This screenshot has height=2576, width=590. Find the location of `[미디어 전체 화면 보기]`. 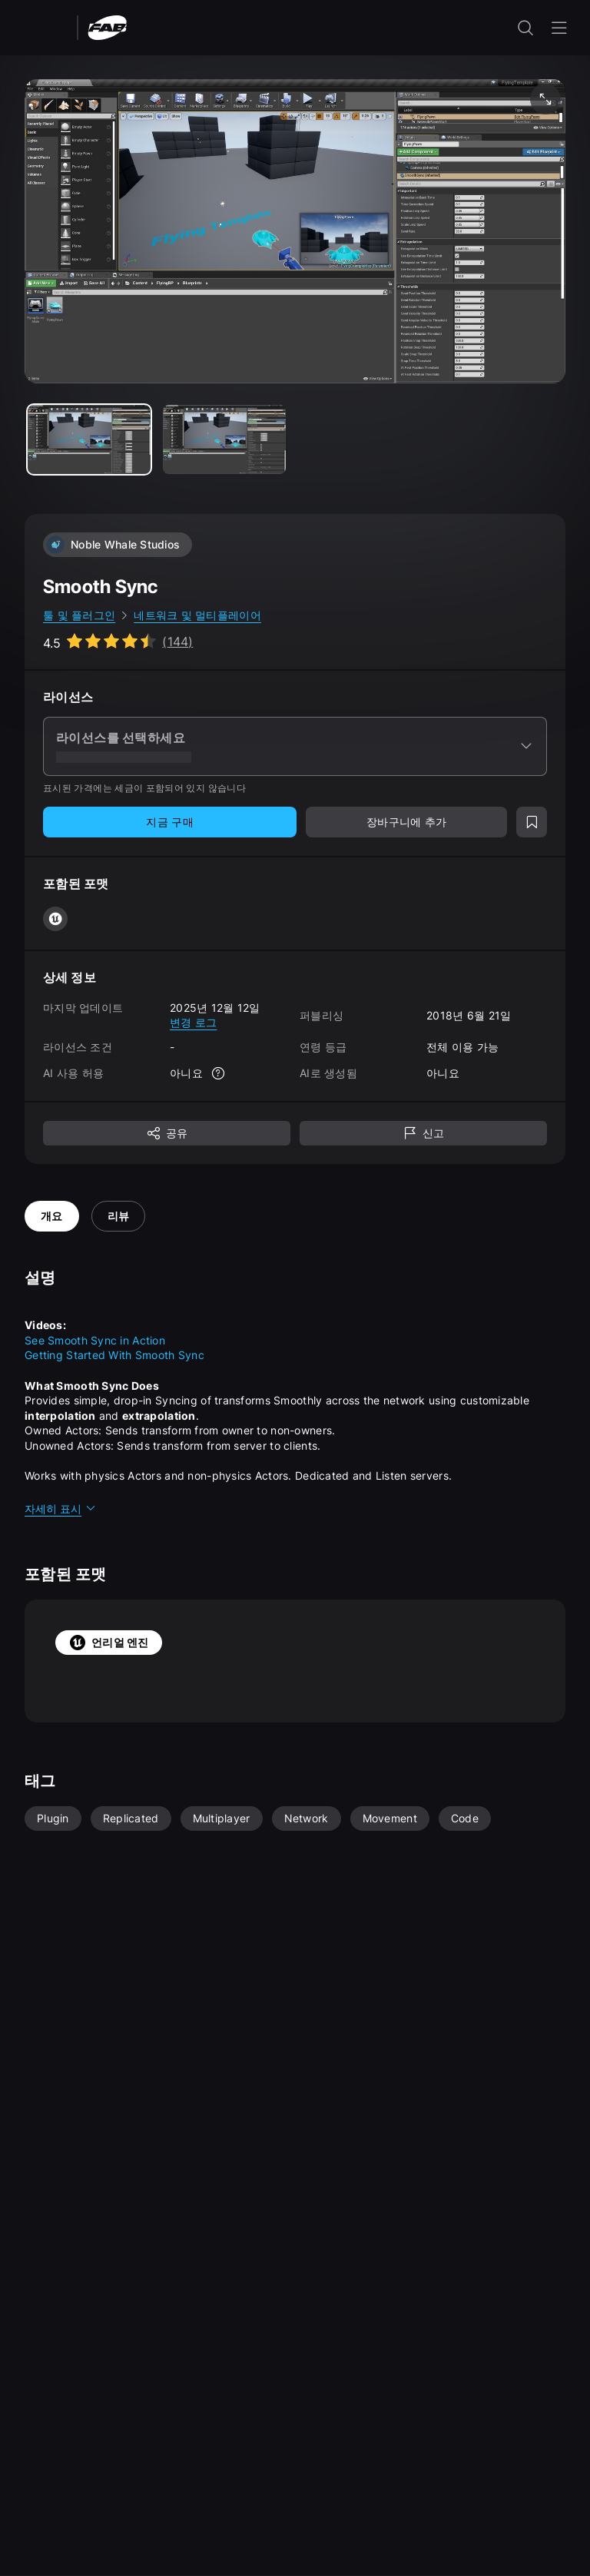

[미디어 전체 화면 보기] is located at coordinates (545, 99).